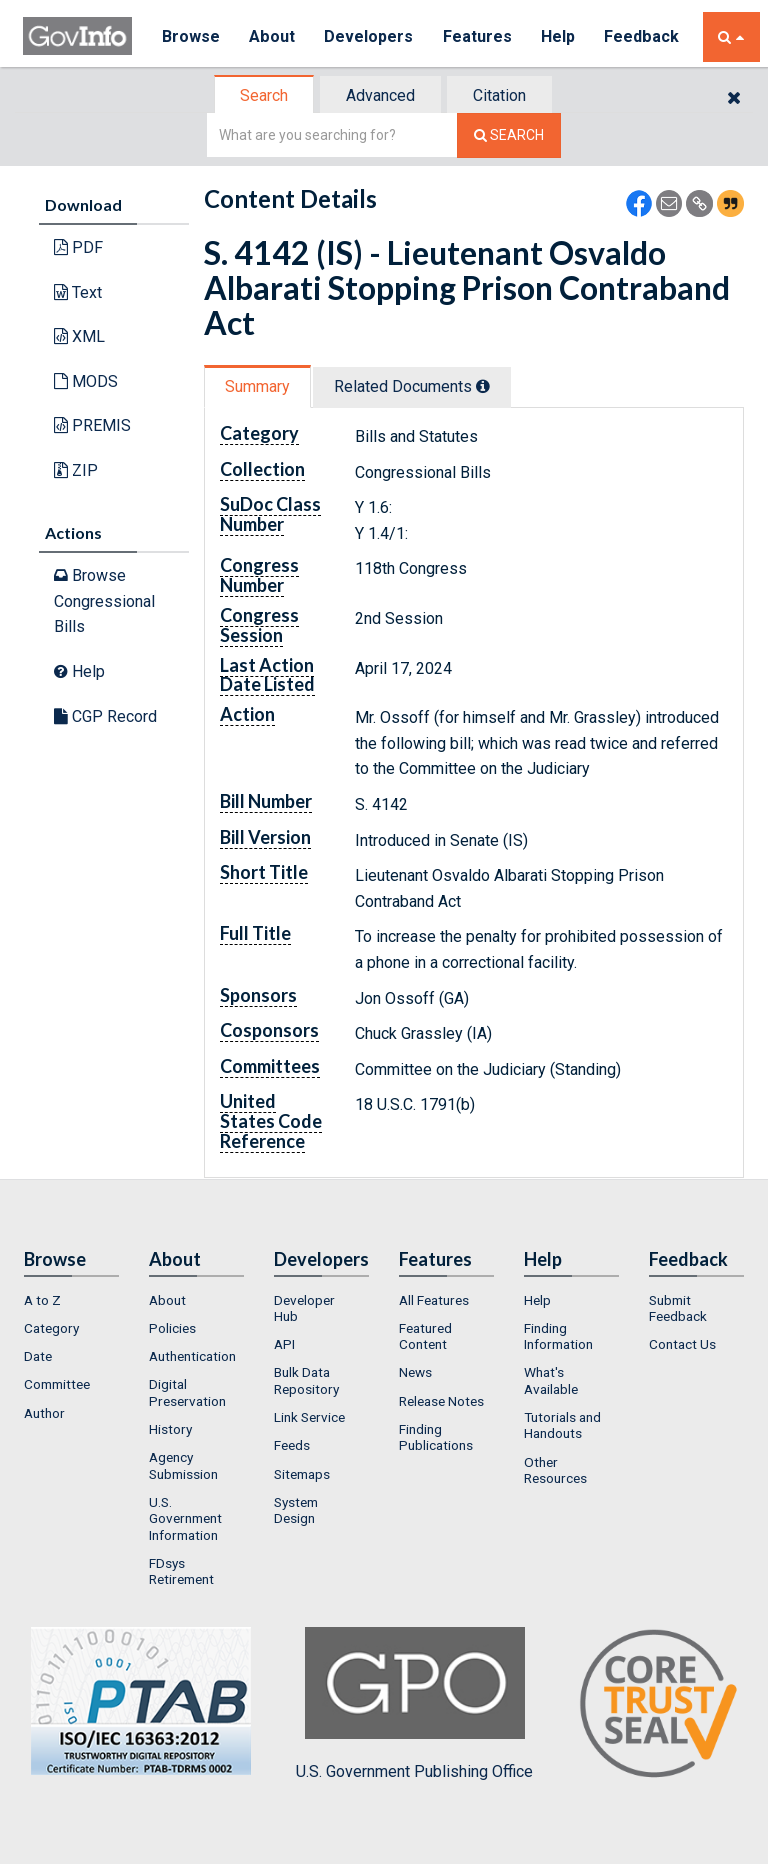 The height and width of the screenshot is (1864, 768). What do you see at coordinates (78, 292) in the screenshot?
I see `Text` at bounding box center [78, 292].